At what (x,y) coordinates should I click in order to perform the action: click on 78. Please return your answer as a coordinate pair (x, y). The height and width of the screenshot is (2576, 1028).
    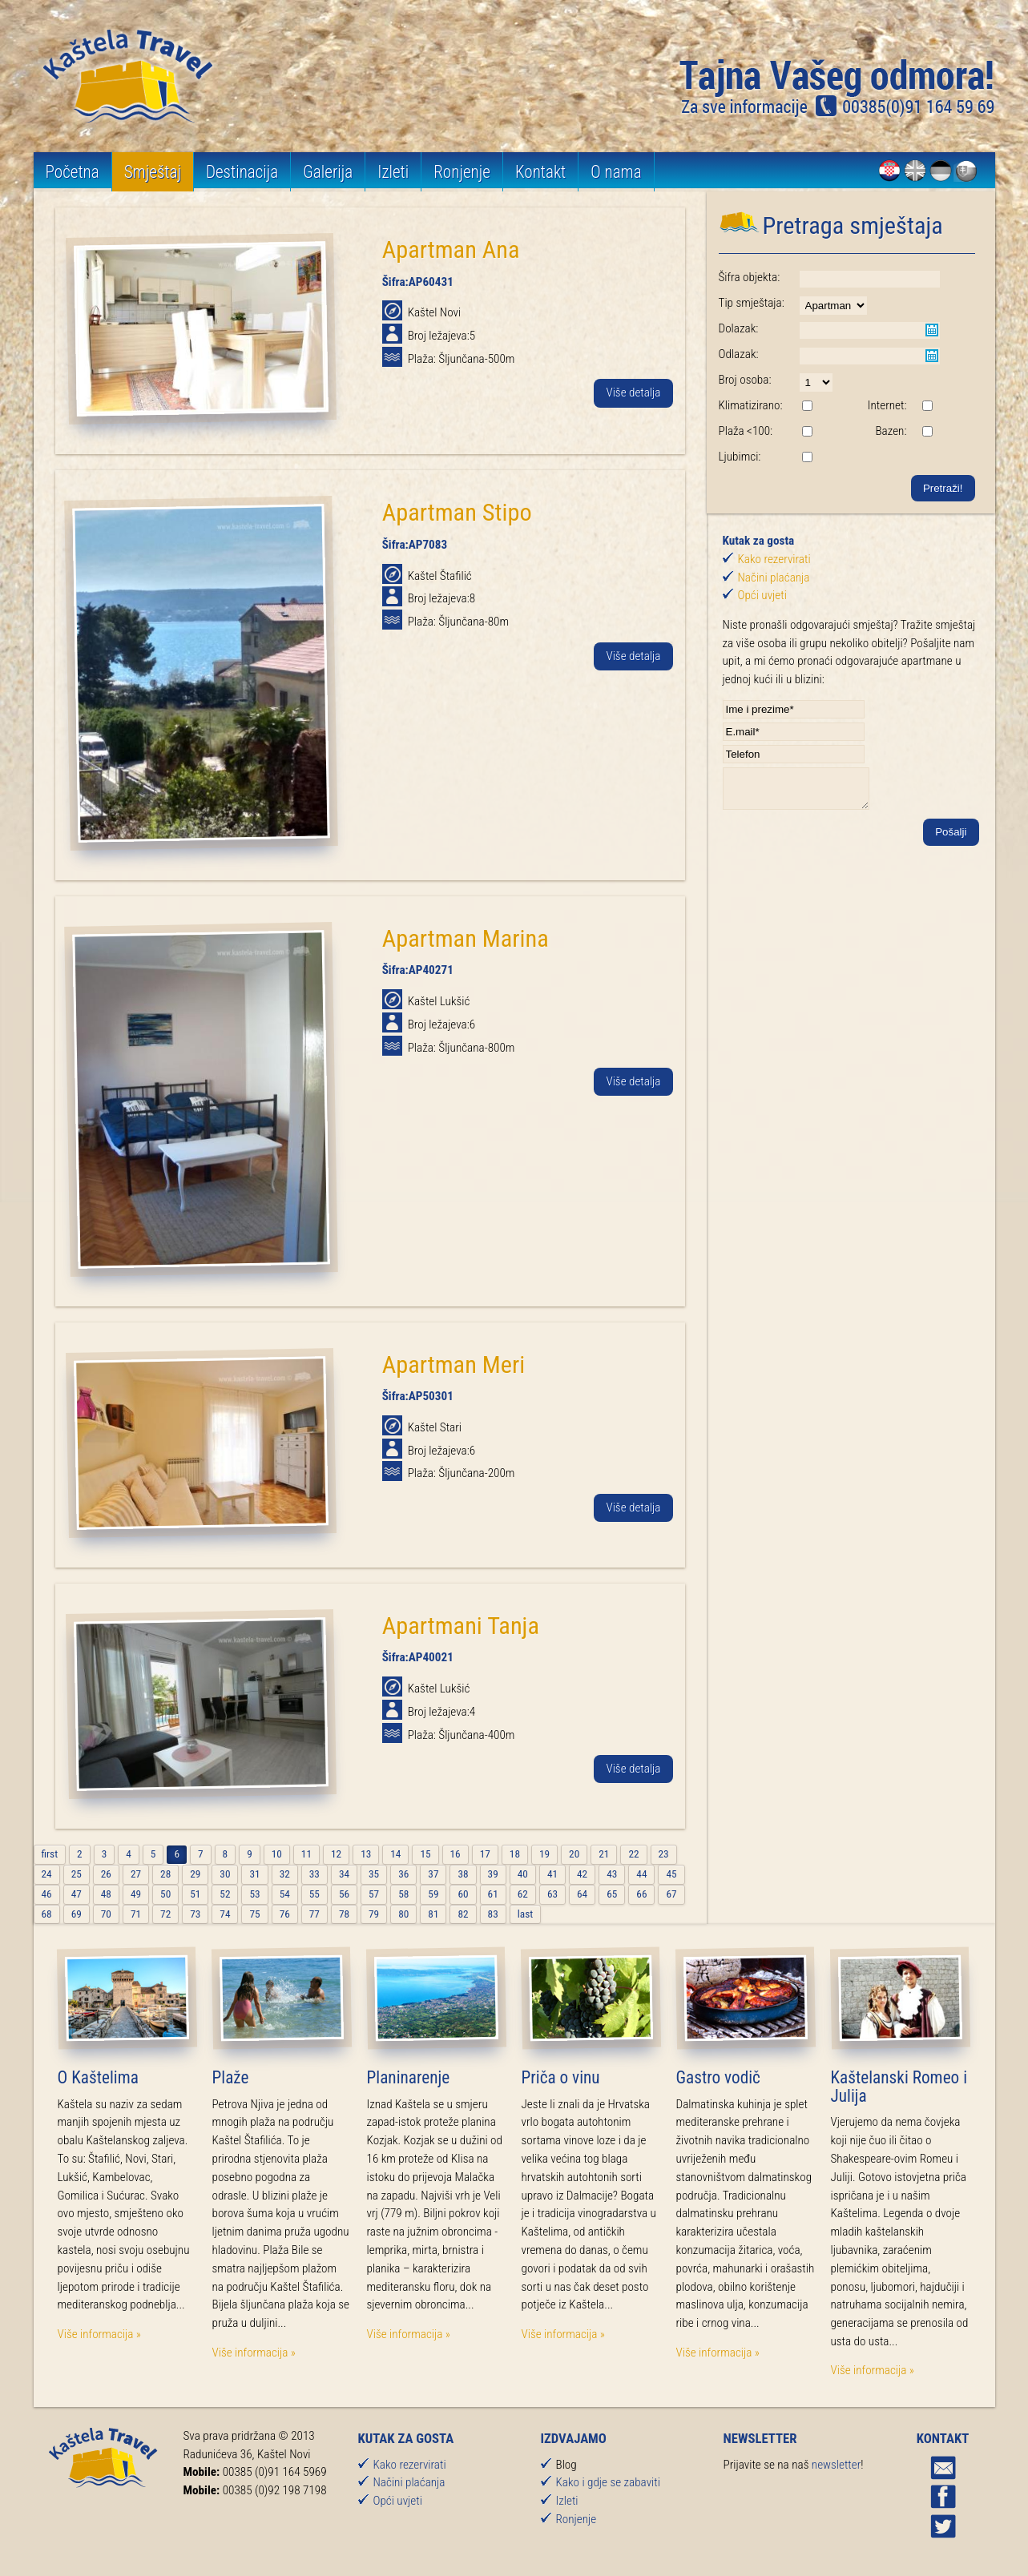
    Looking at the image, I should click on (344, 1914).